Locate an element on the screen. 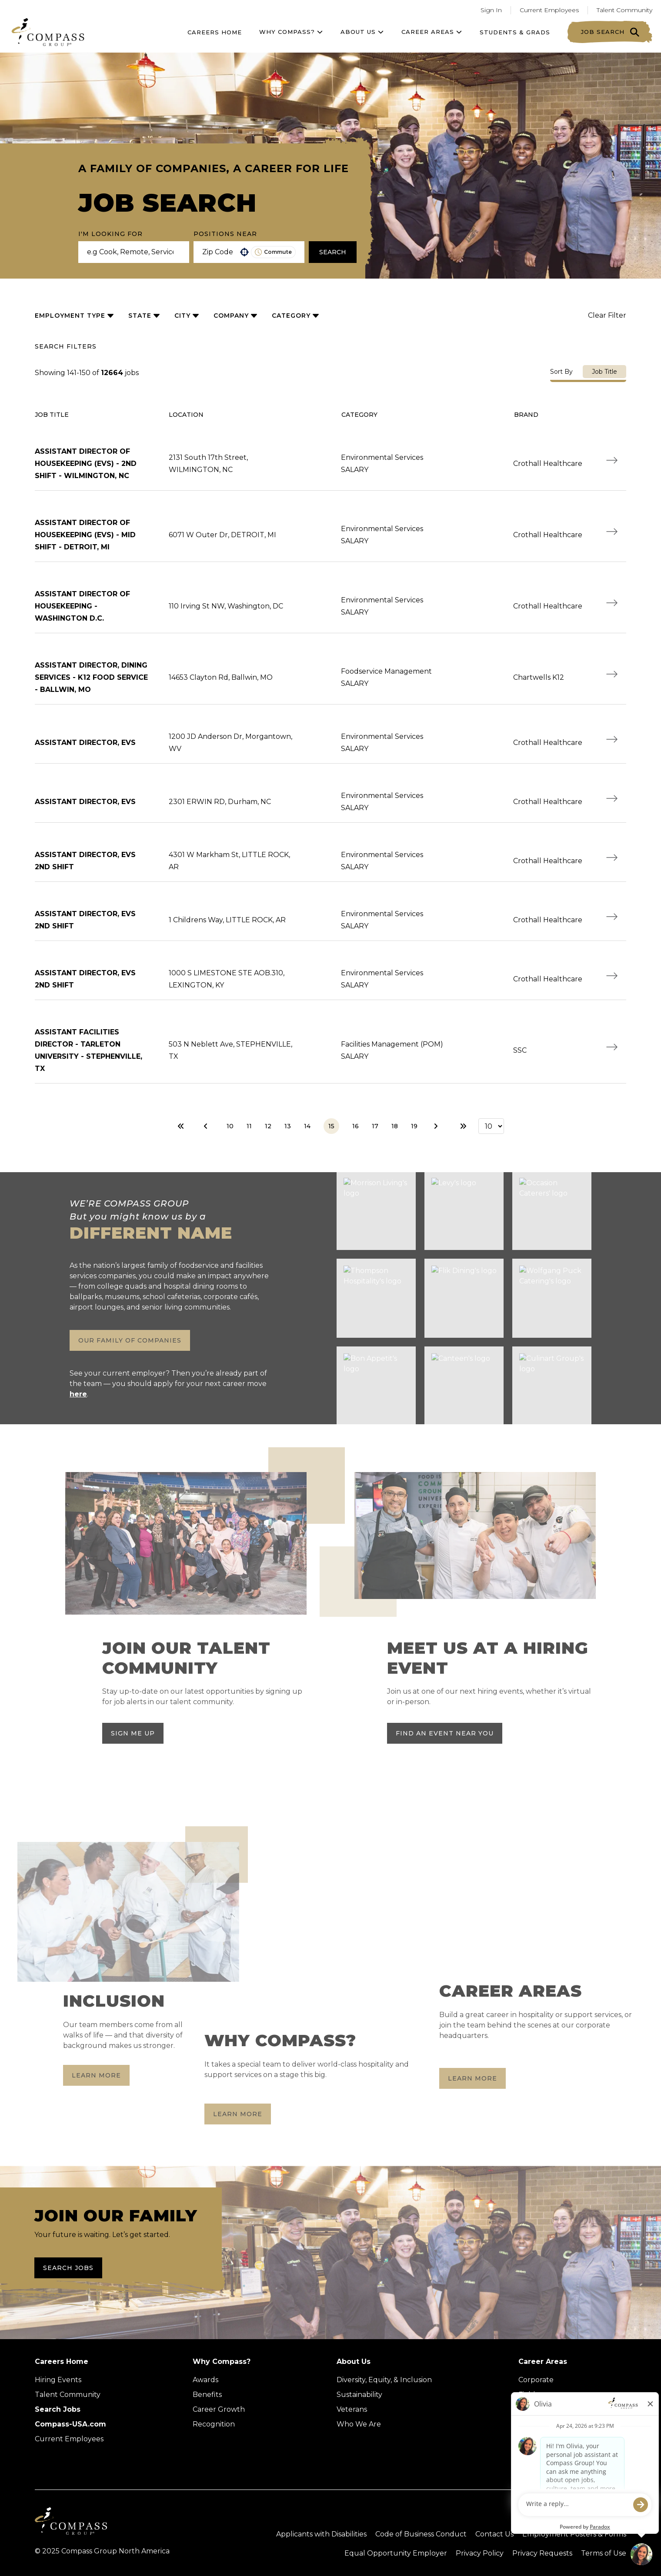 Image resolution: width=661 pixels, height=2576 pixels. Hiring Events is located at coordinates (58, 2380).